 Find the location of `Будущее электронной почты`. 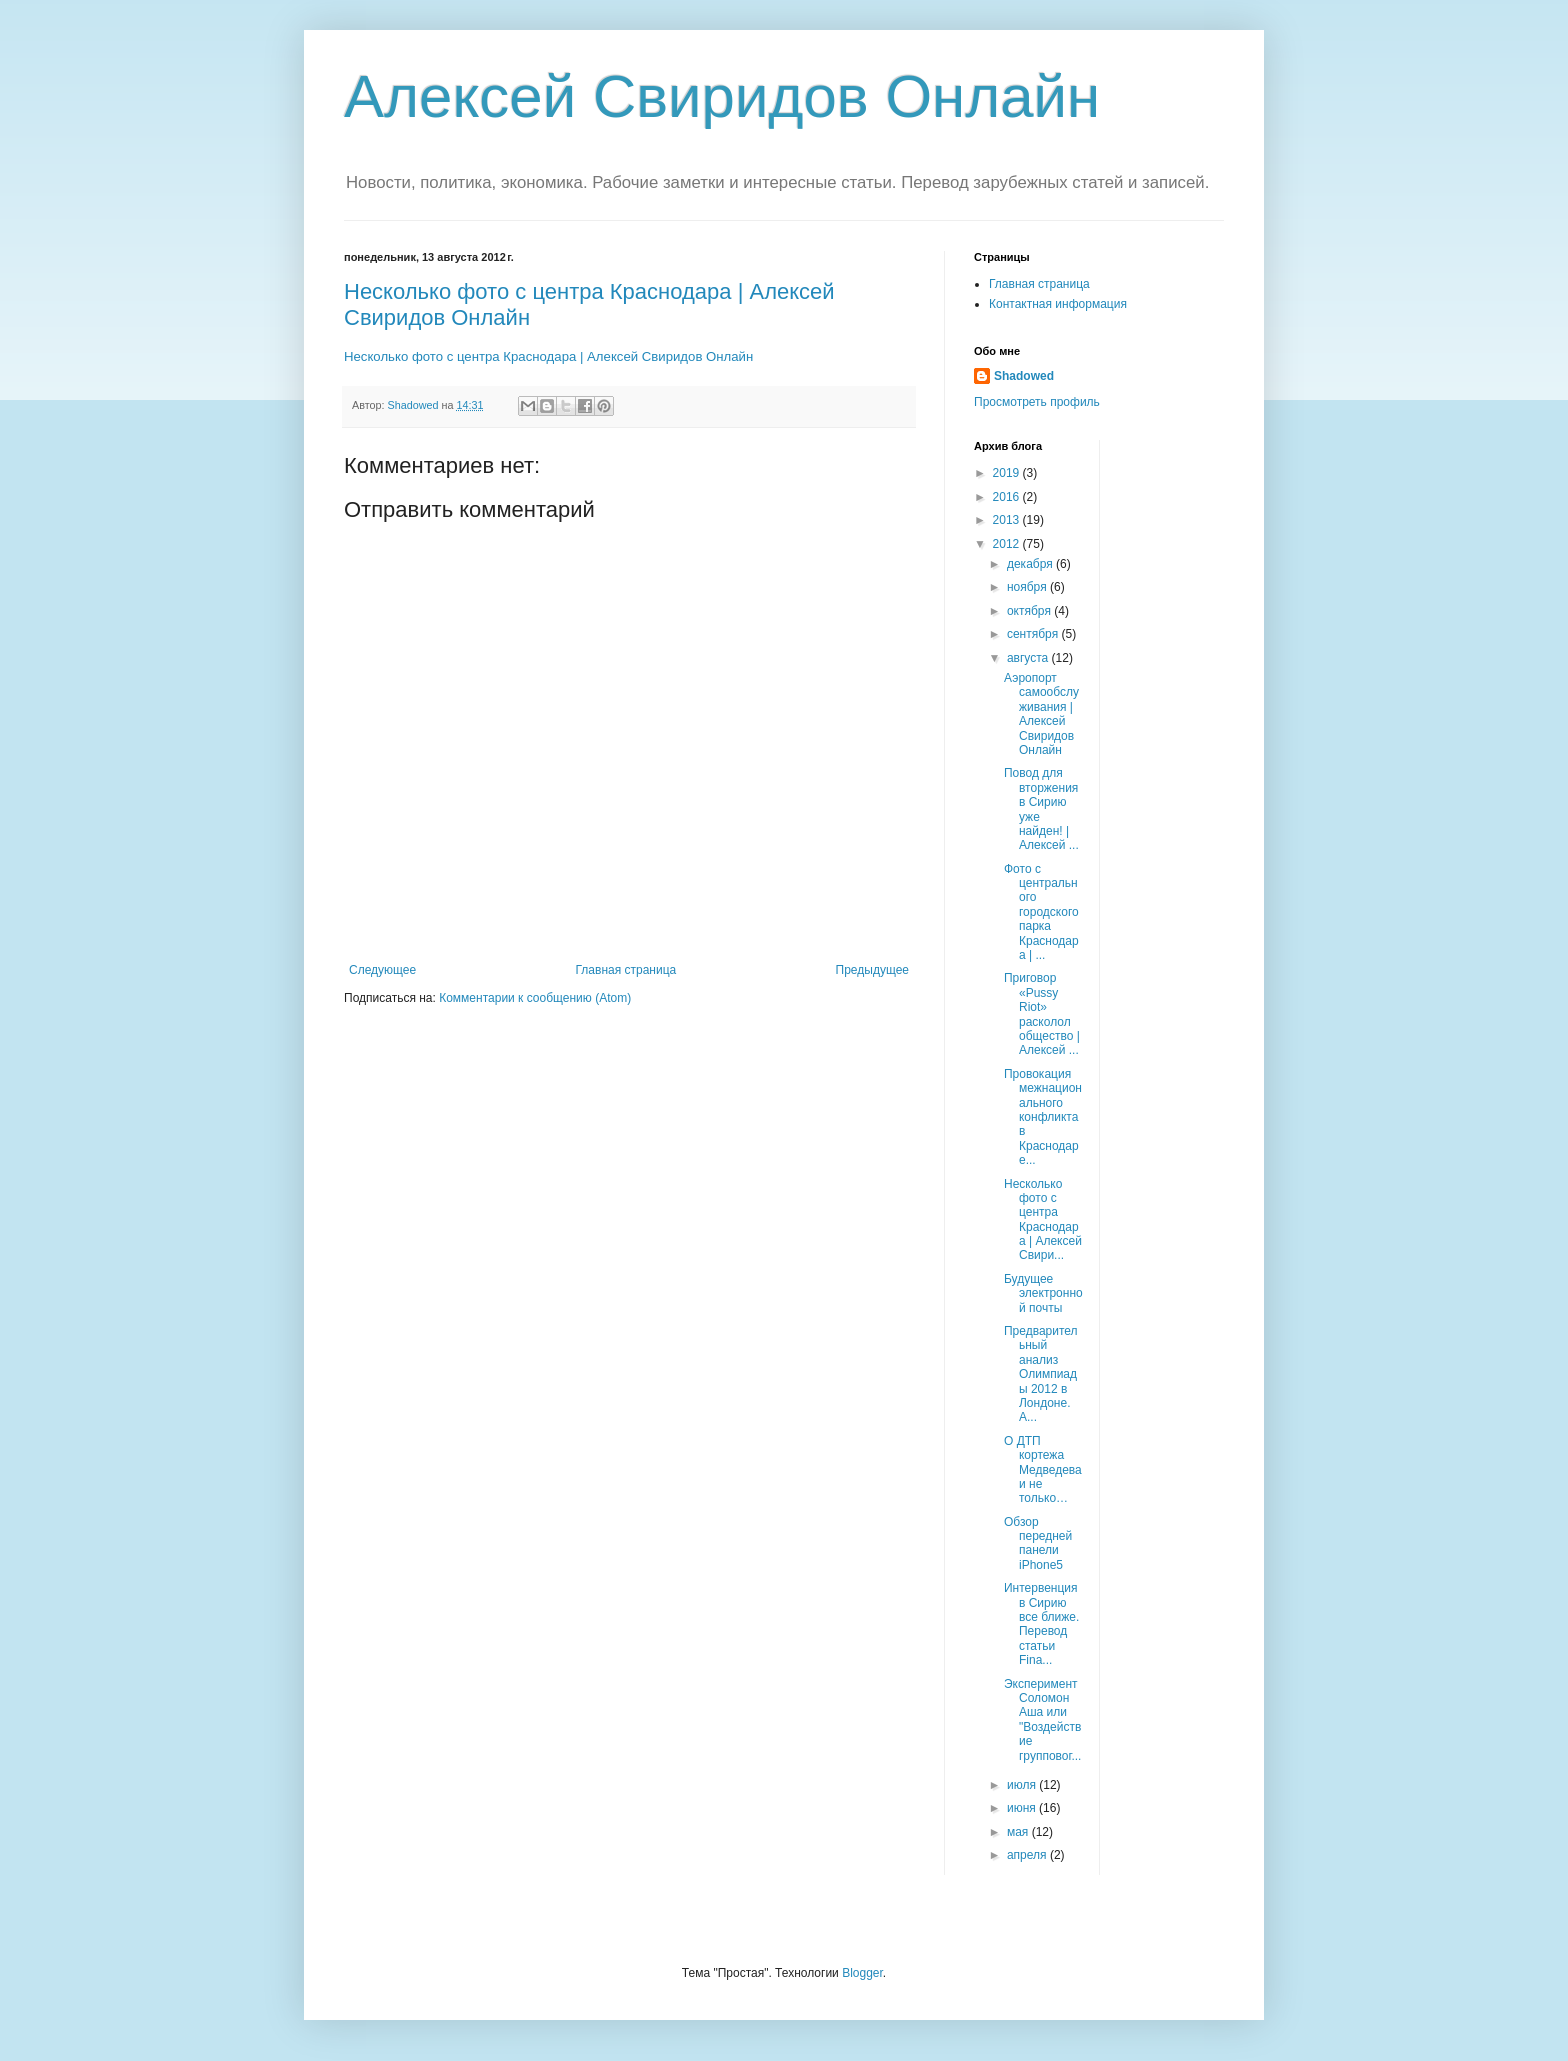

Будущее электронной почты is located at coordinates (1043, 1293).